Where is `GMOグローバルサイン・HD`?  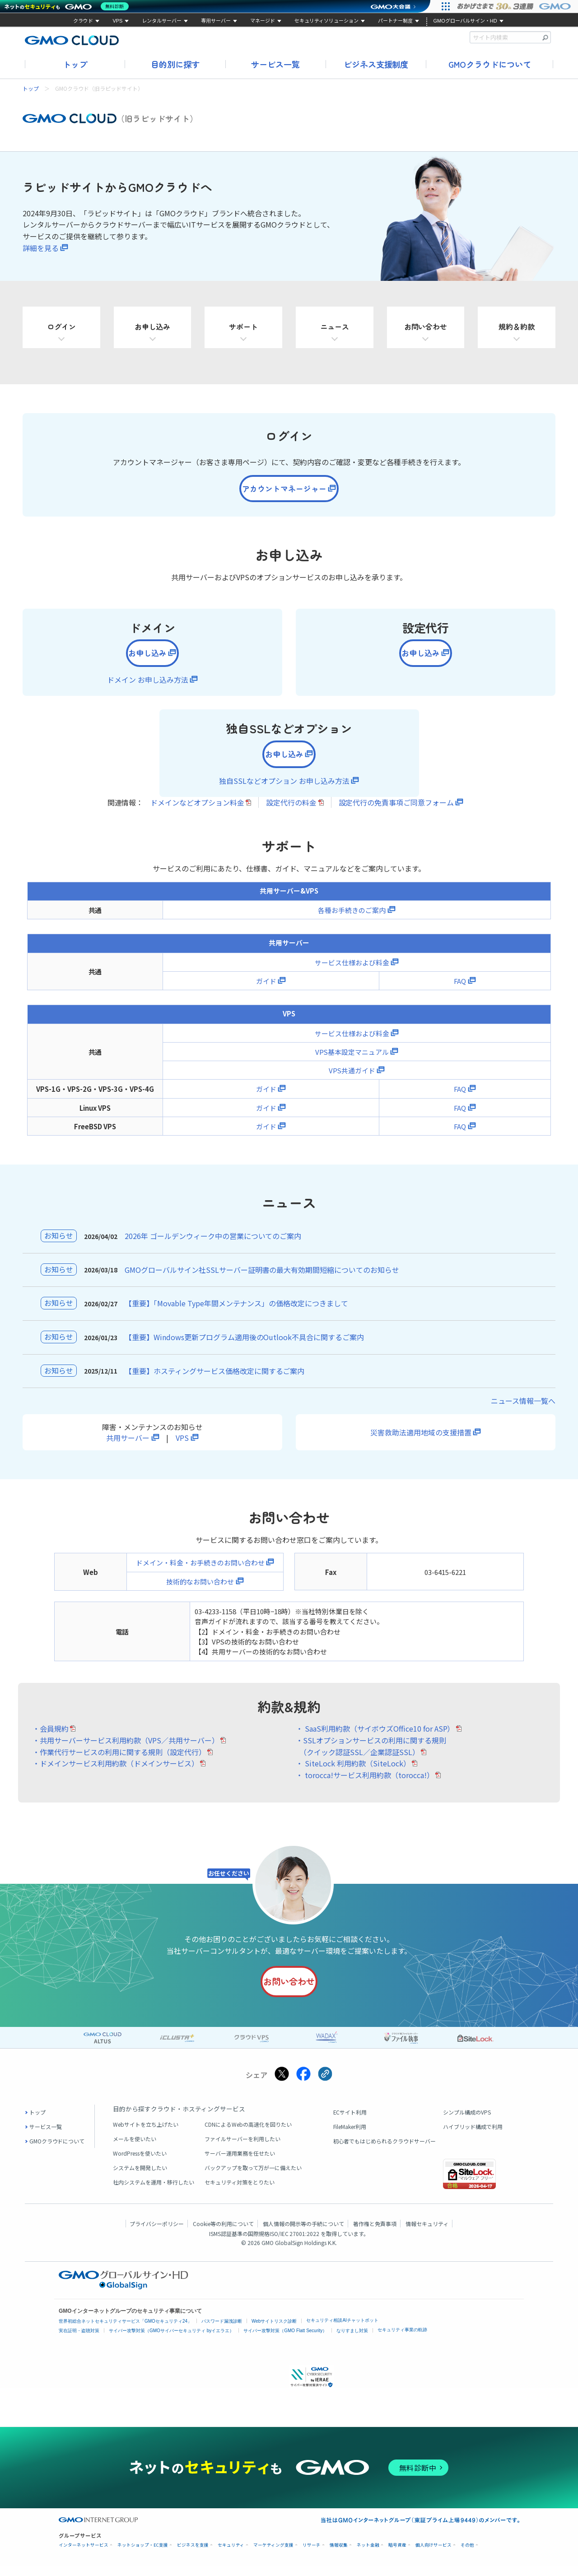 GMOグローバルサイン・HD is located at coordinates (465, 20).